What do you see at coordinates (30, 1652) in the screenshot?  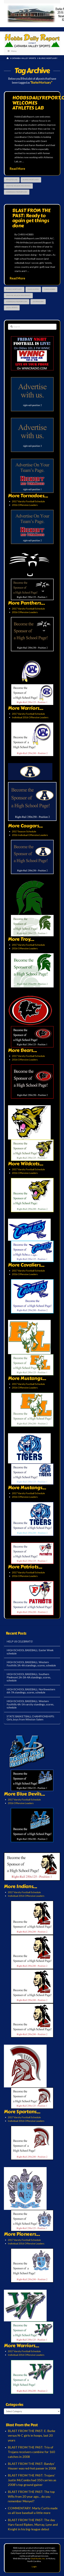 I see `HIGH SCHOOL BASEBALL: Easter Week schedule` at bounding box center [30, 1652].